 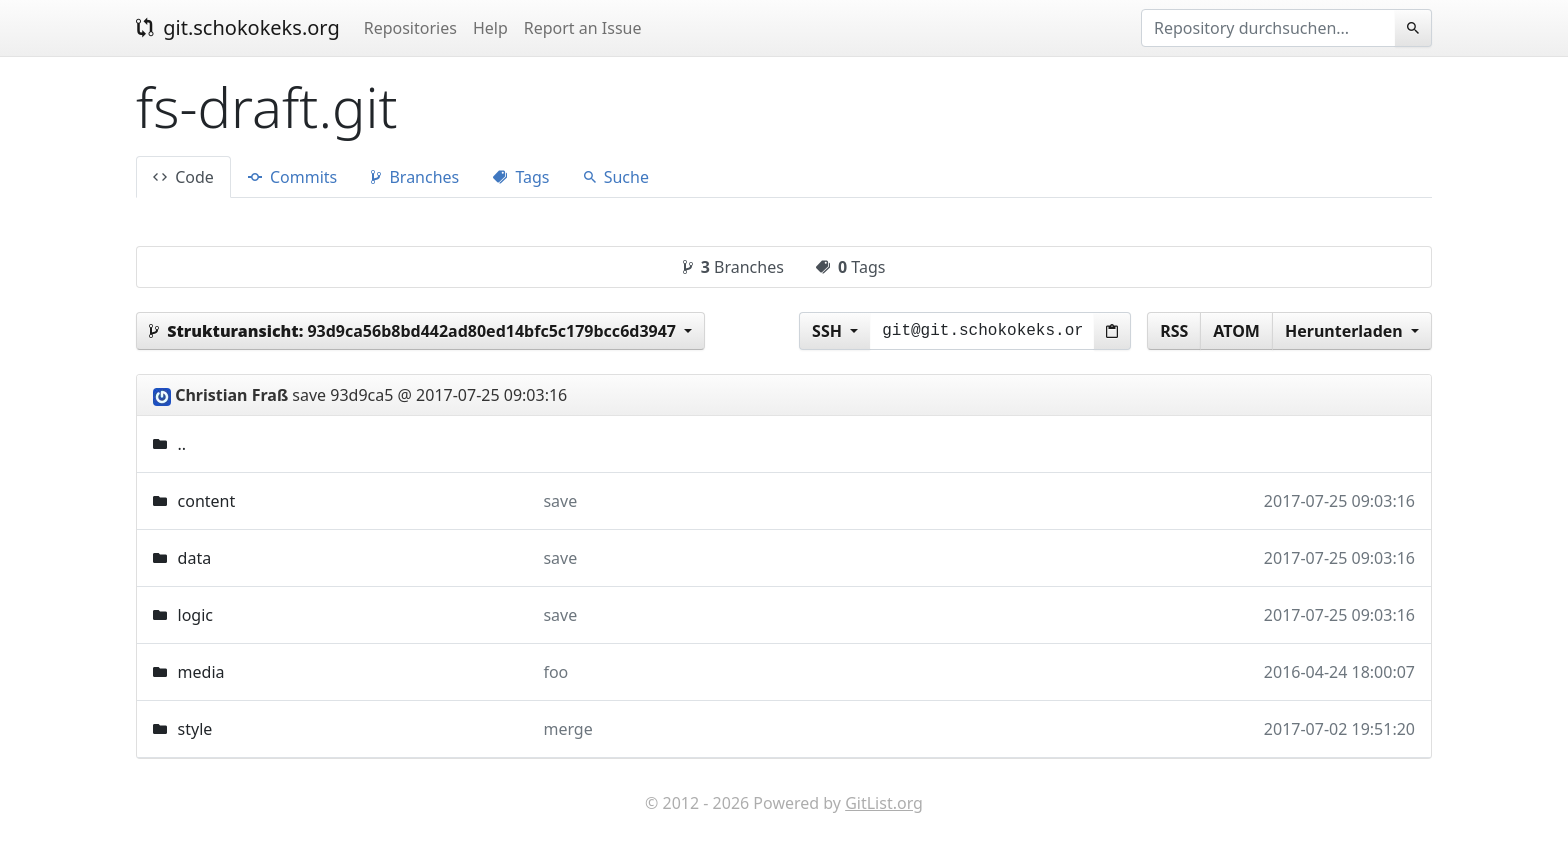 I want to click on merge, so click(x=567, y=729).